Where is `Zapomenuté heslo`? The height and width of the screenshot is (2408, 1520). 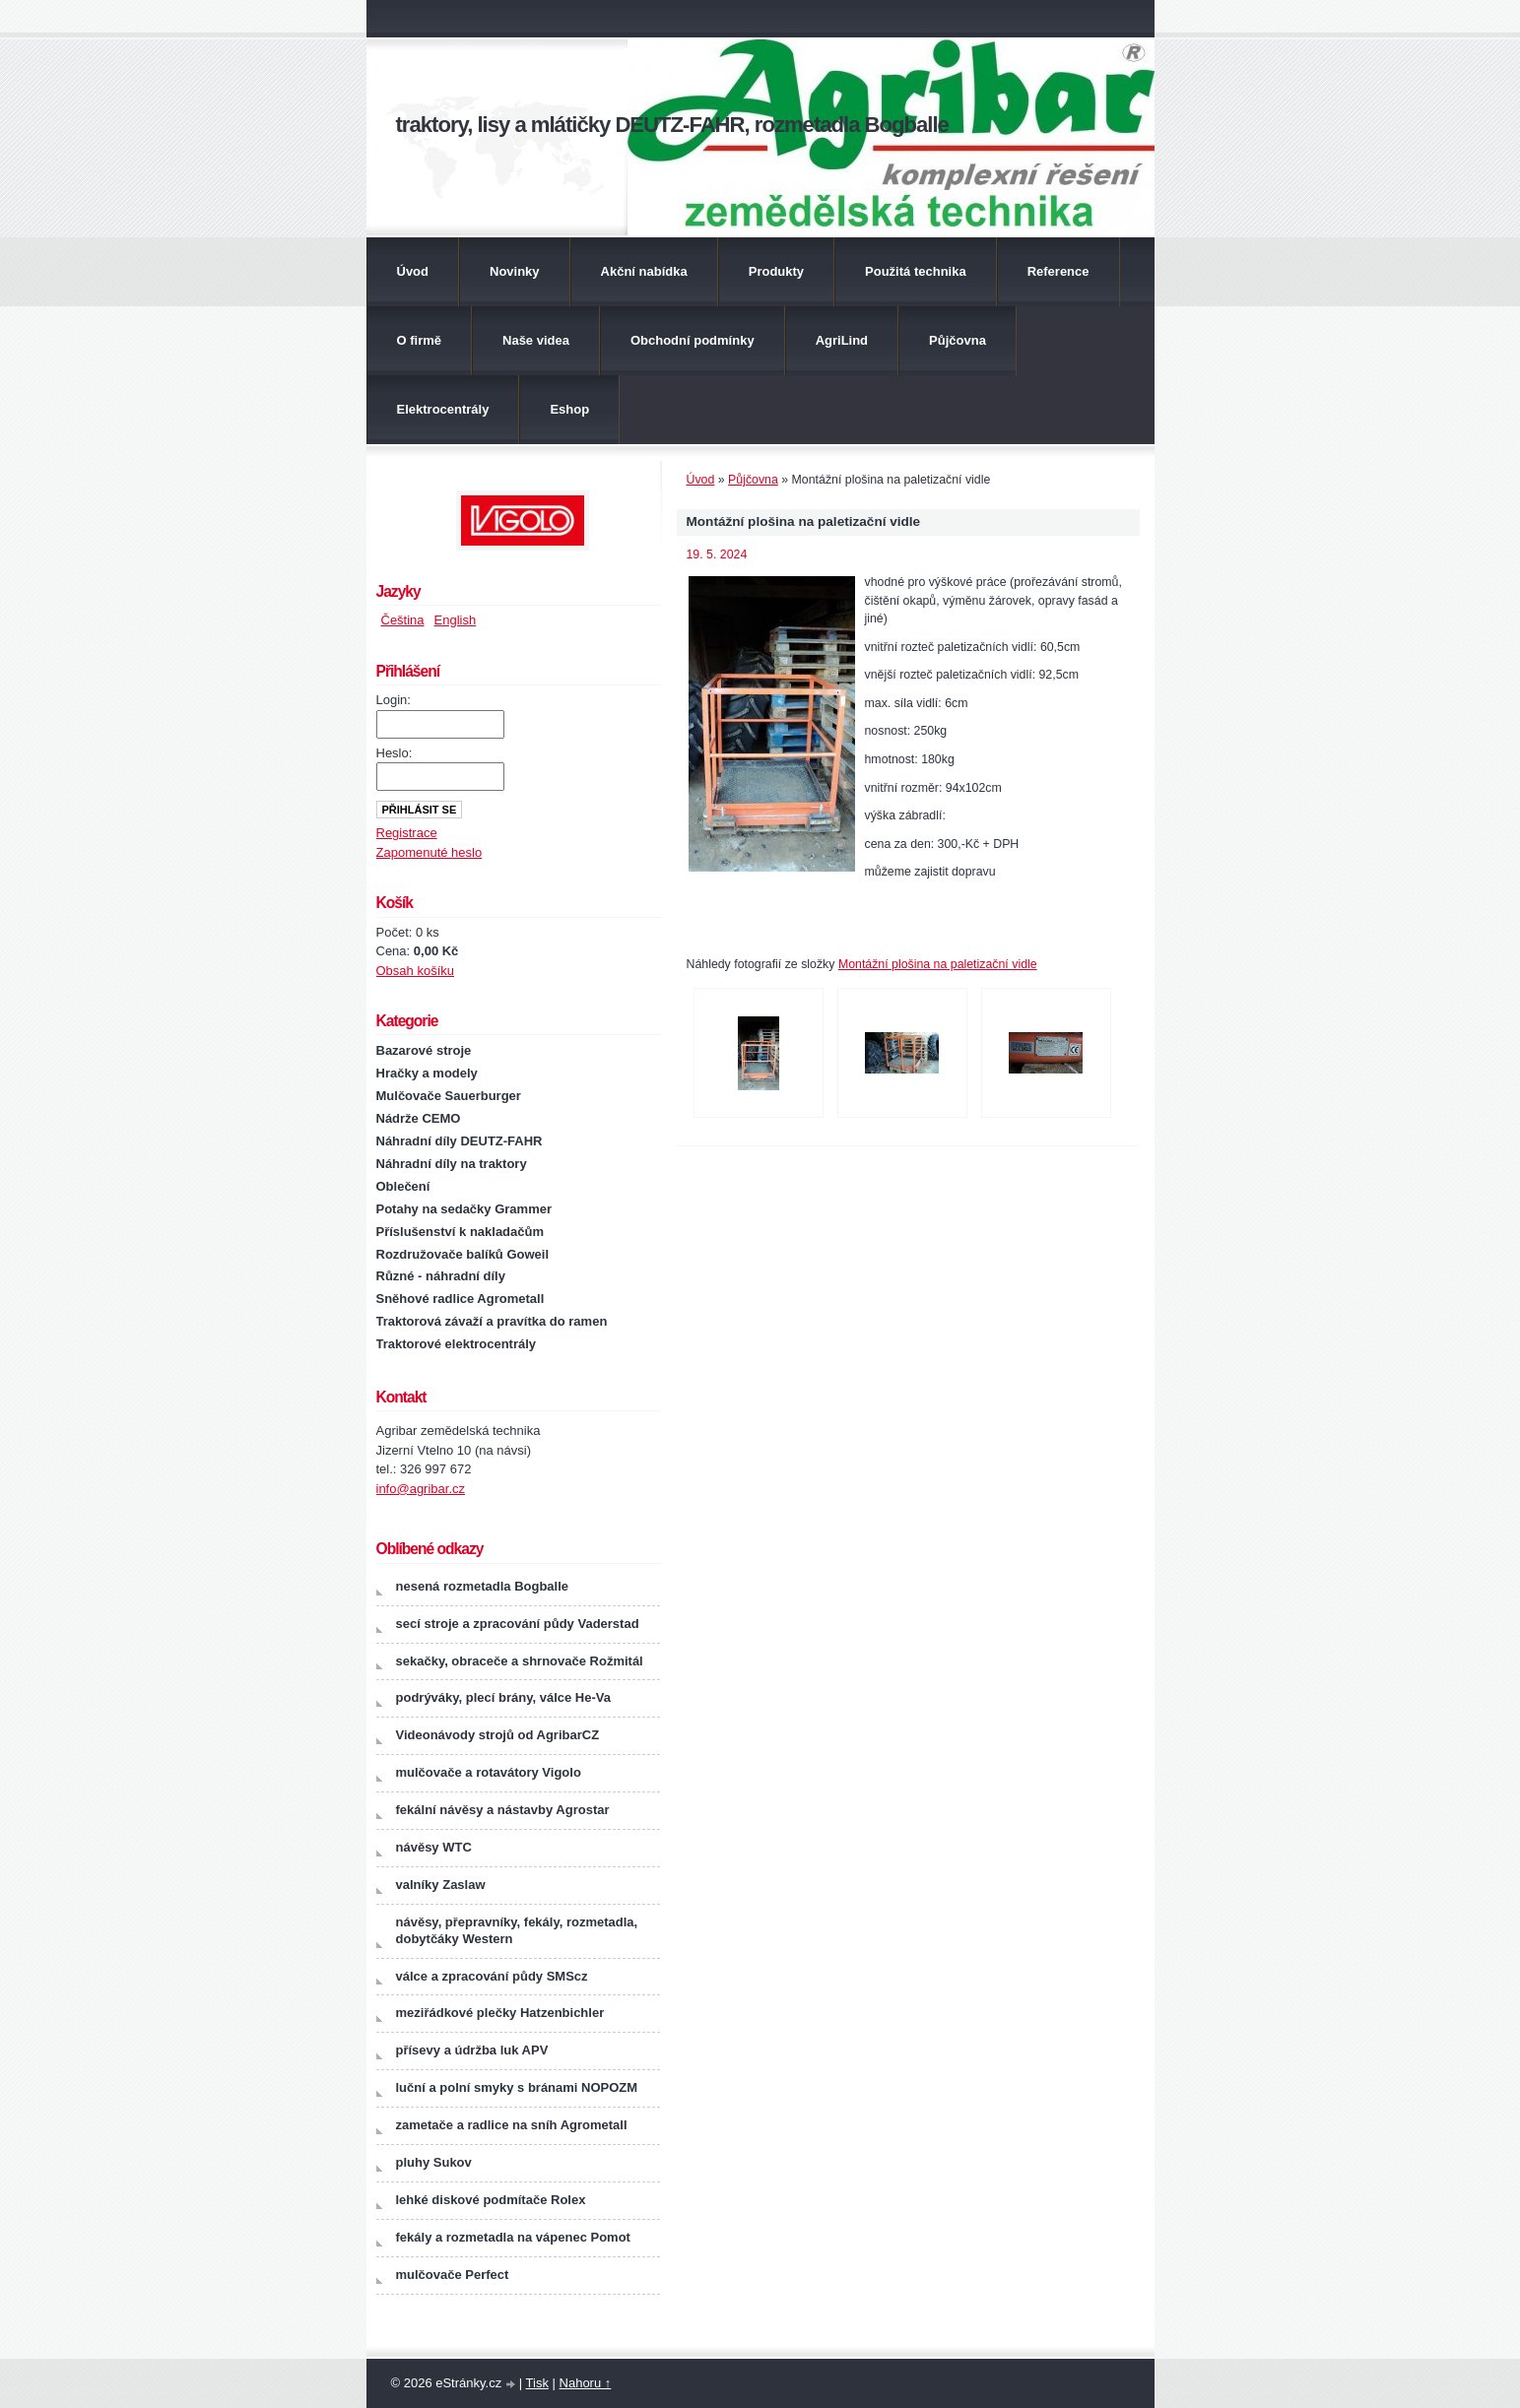 Zapomenuté heslo is located at coordinates (429, 852).